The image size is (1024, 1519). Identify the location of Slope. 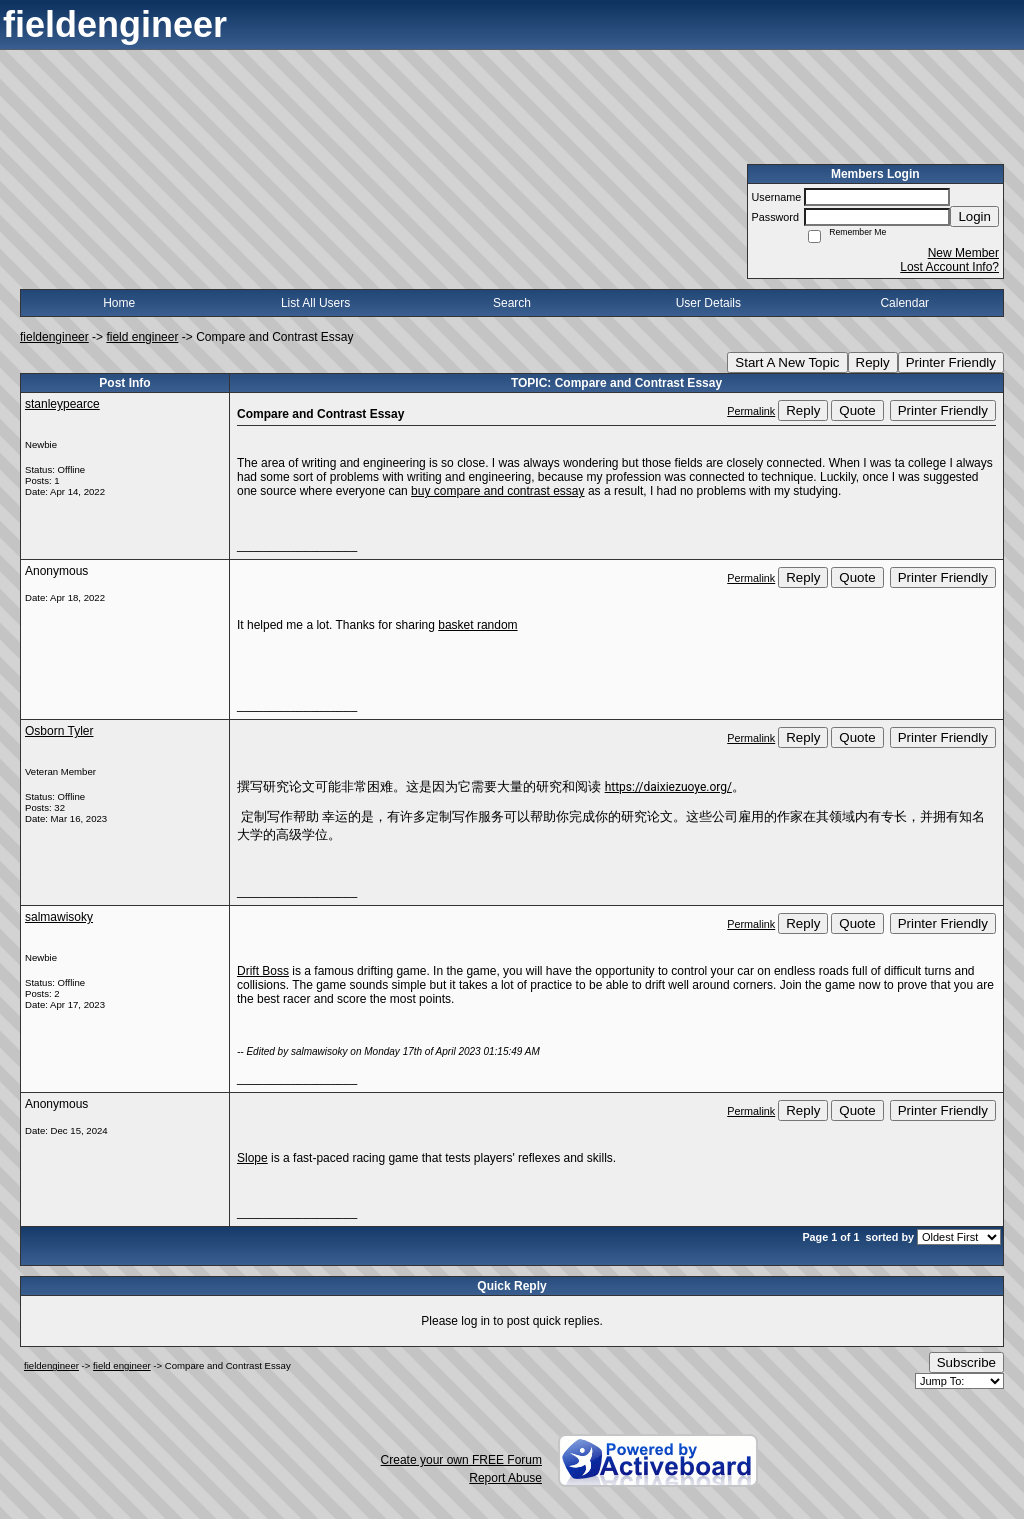
(252, 1158).